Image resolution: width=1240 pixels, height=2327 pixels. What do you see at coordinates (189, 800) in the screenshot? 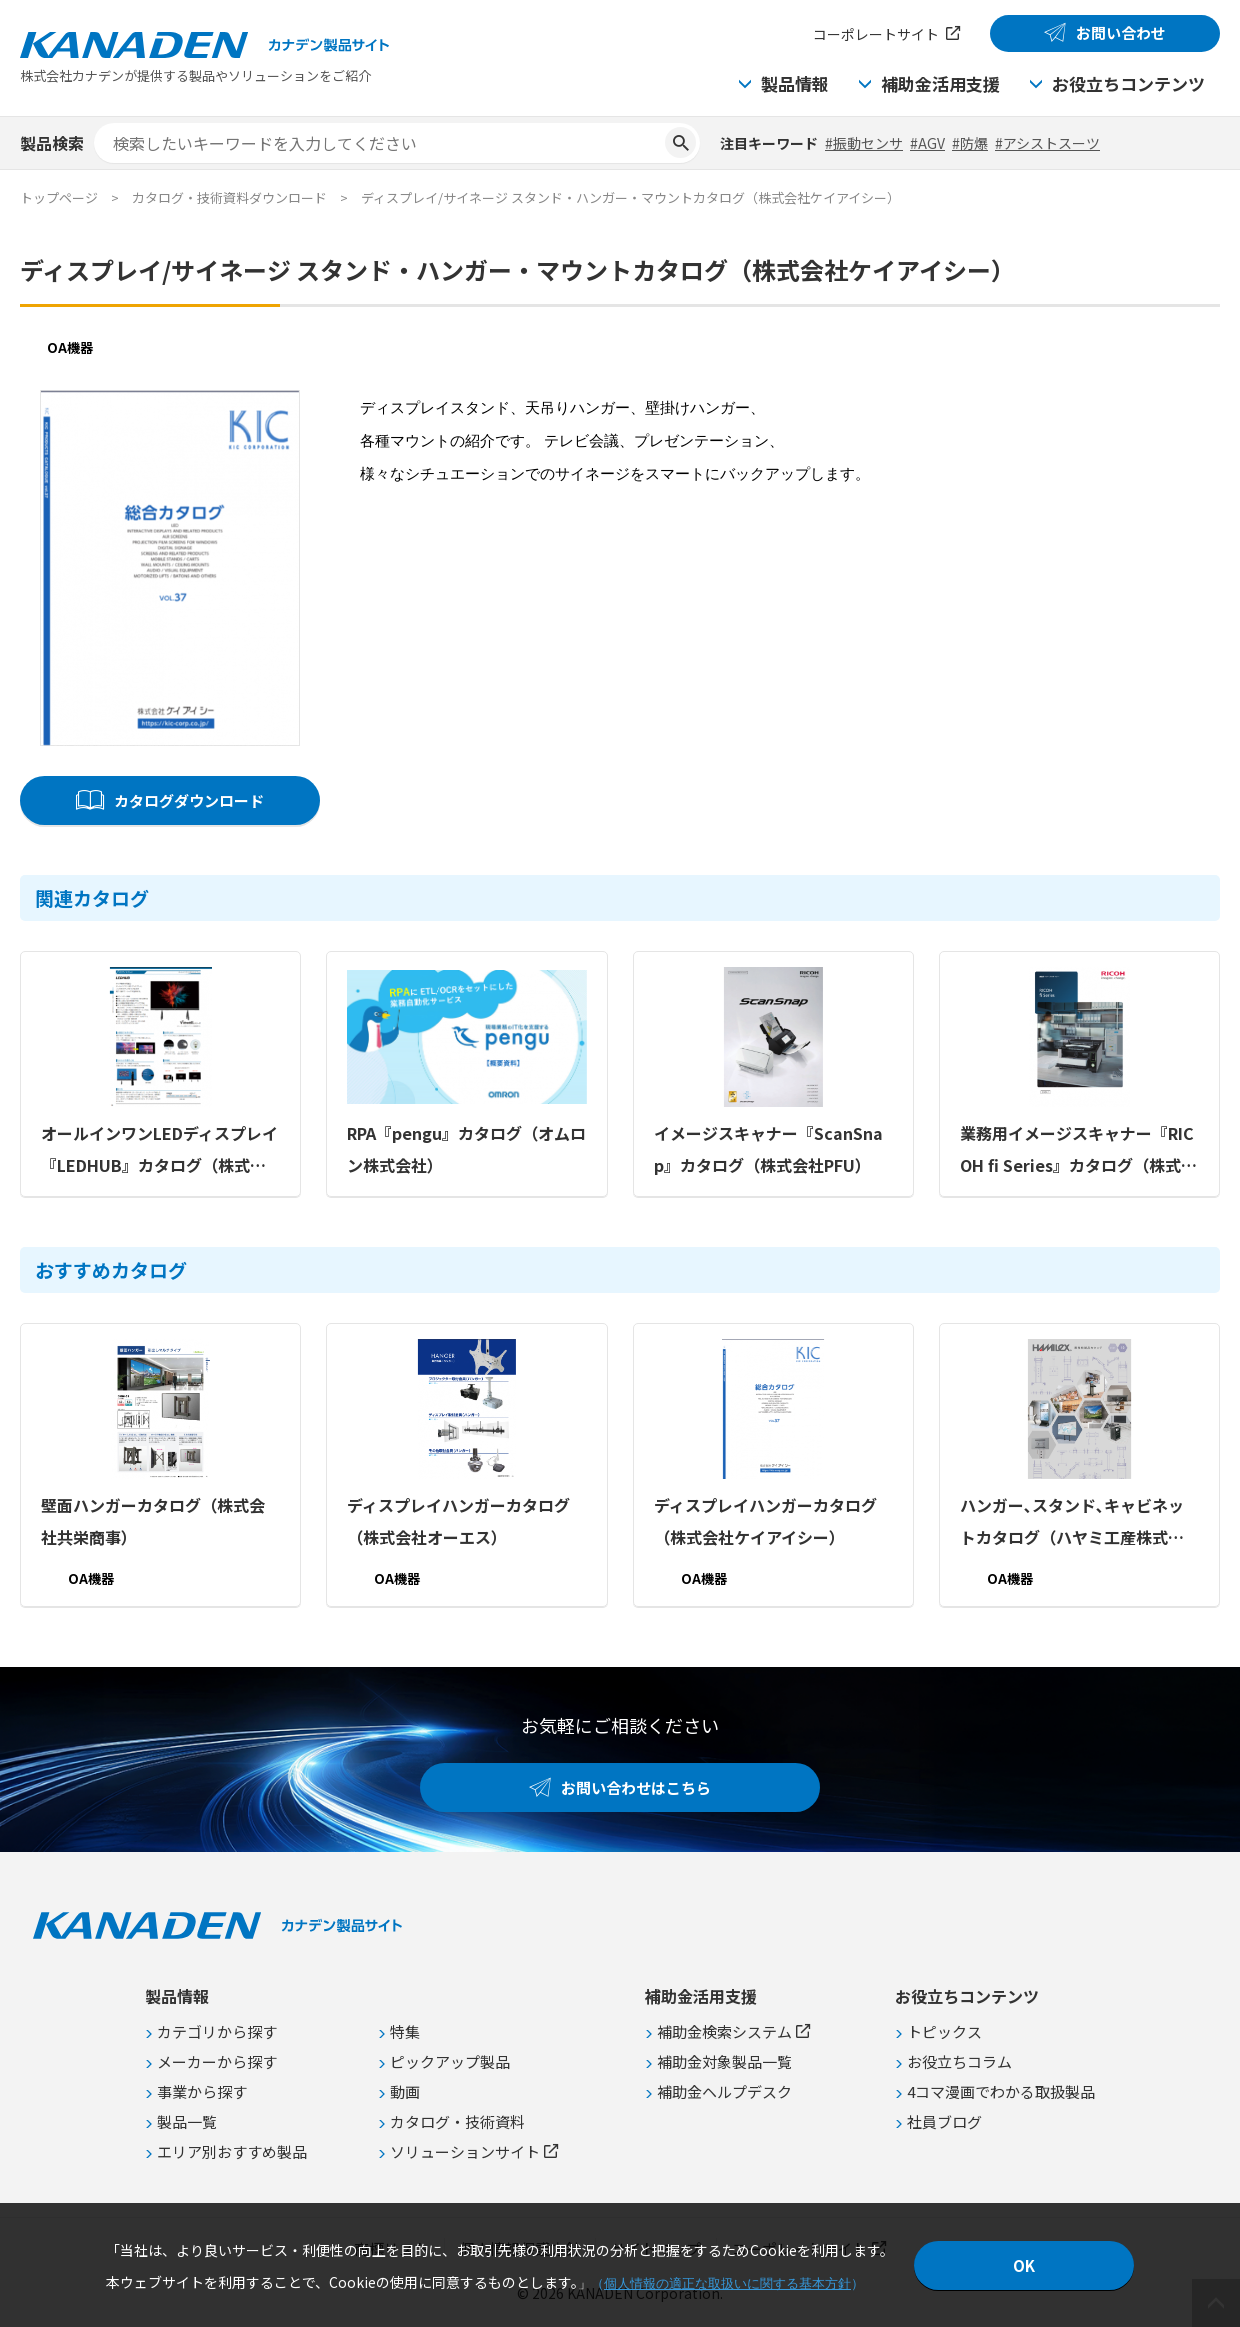
I see `カタログダウンロード` at bounding box center [189, 800].